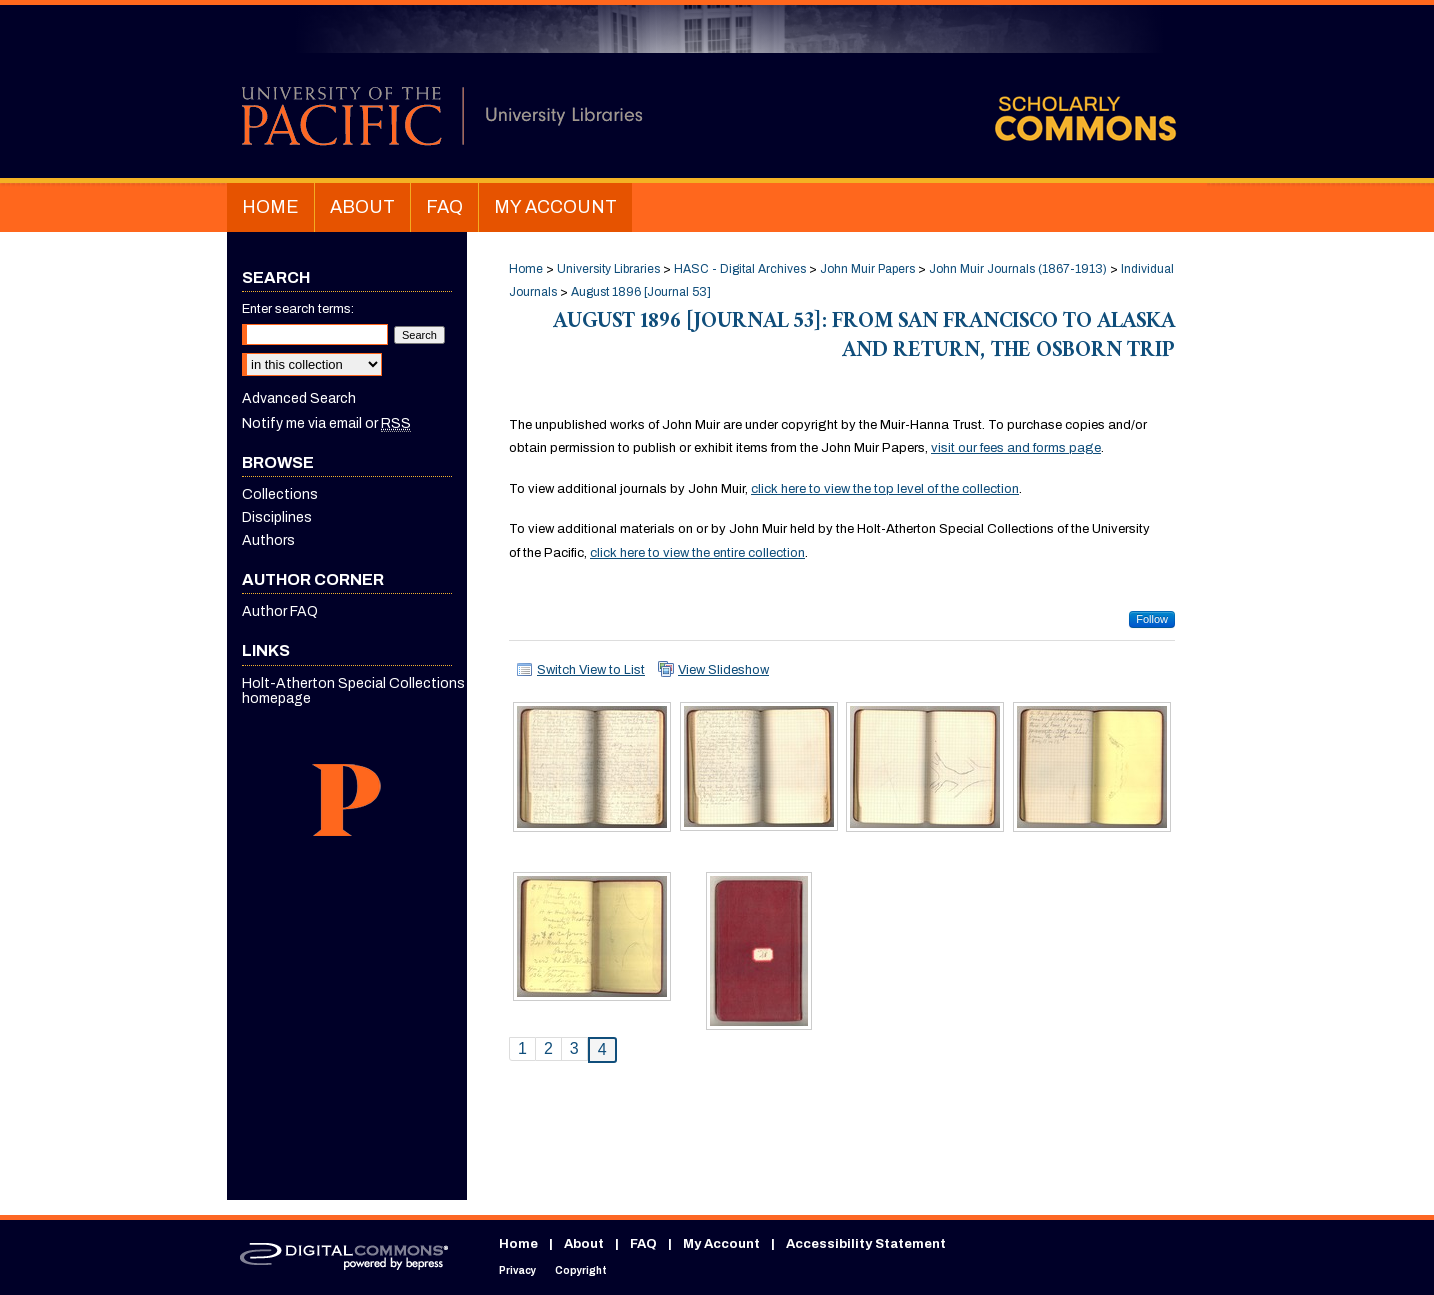 The image size is (1434, 1295). I want to click on My Account, so click(721, 1244).